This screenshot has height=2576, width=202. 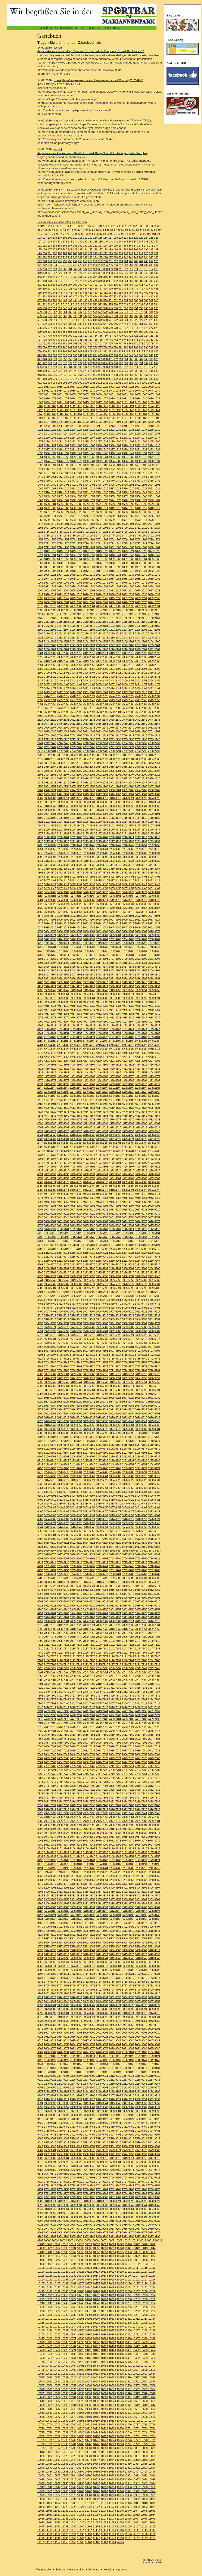 I want to click on 427, so click(x=100, y=288).